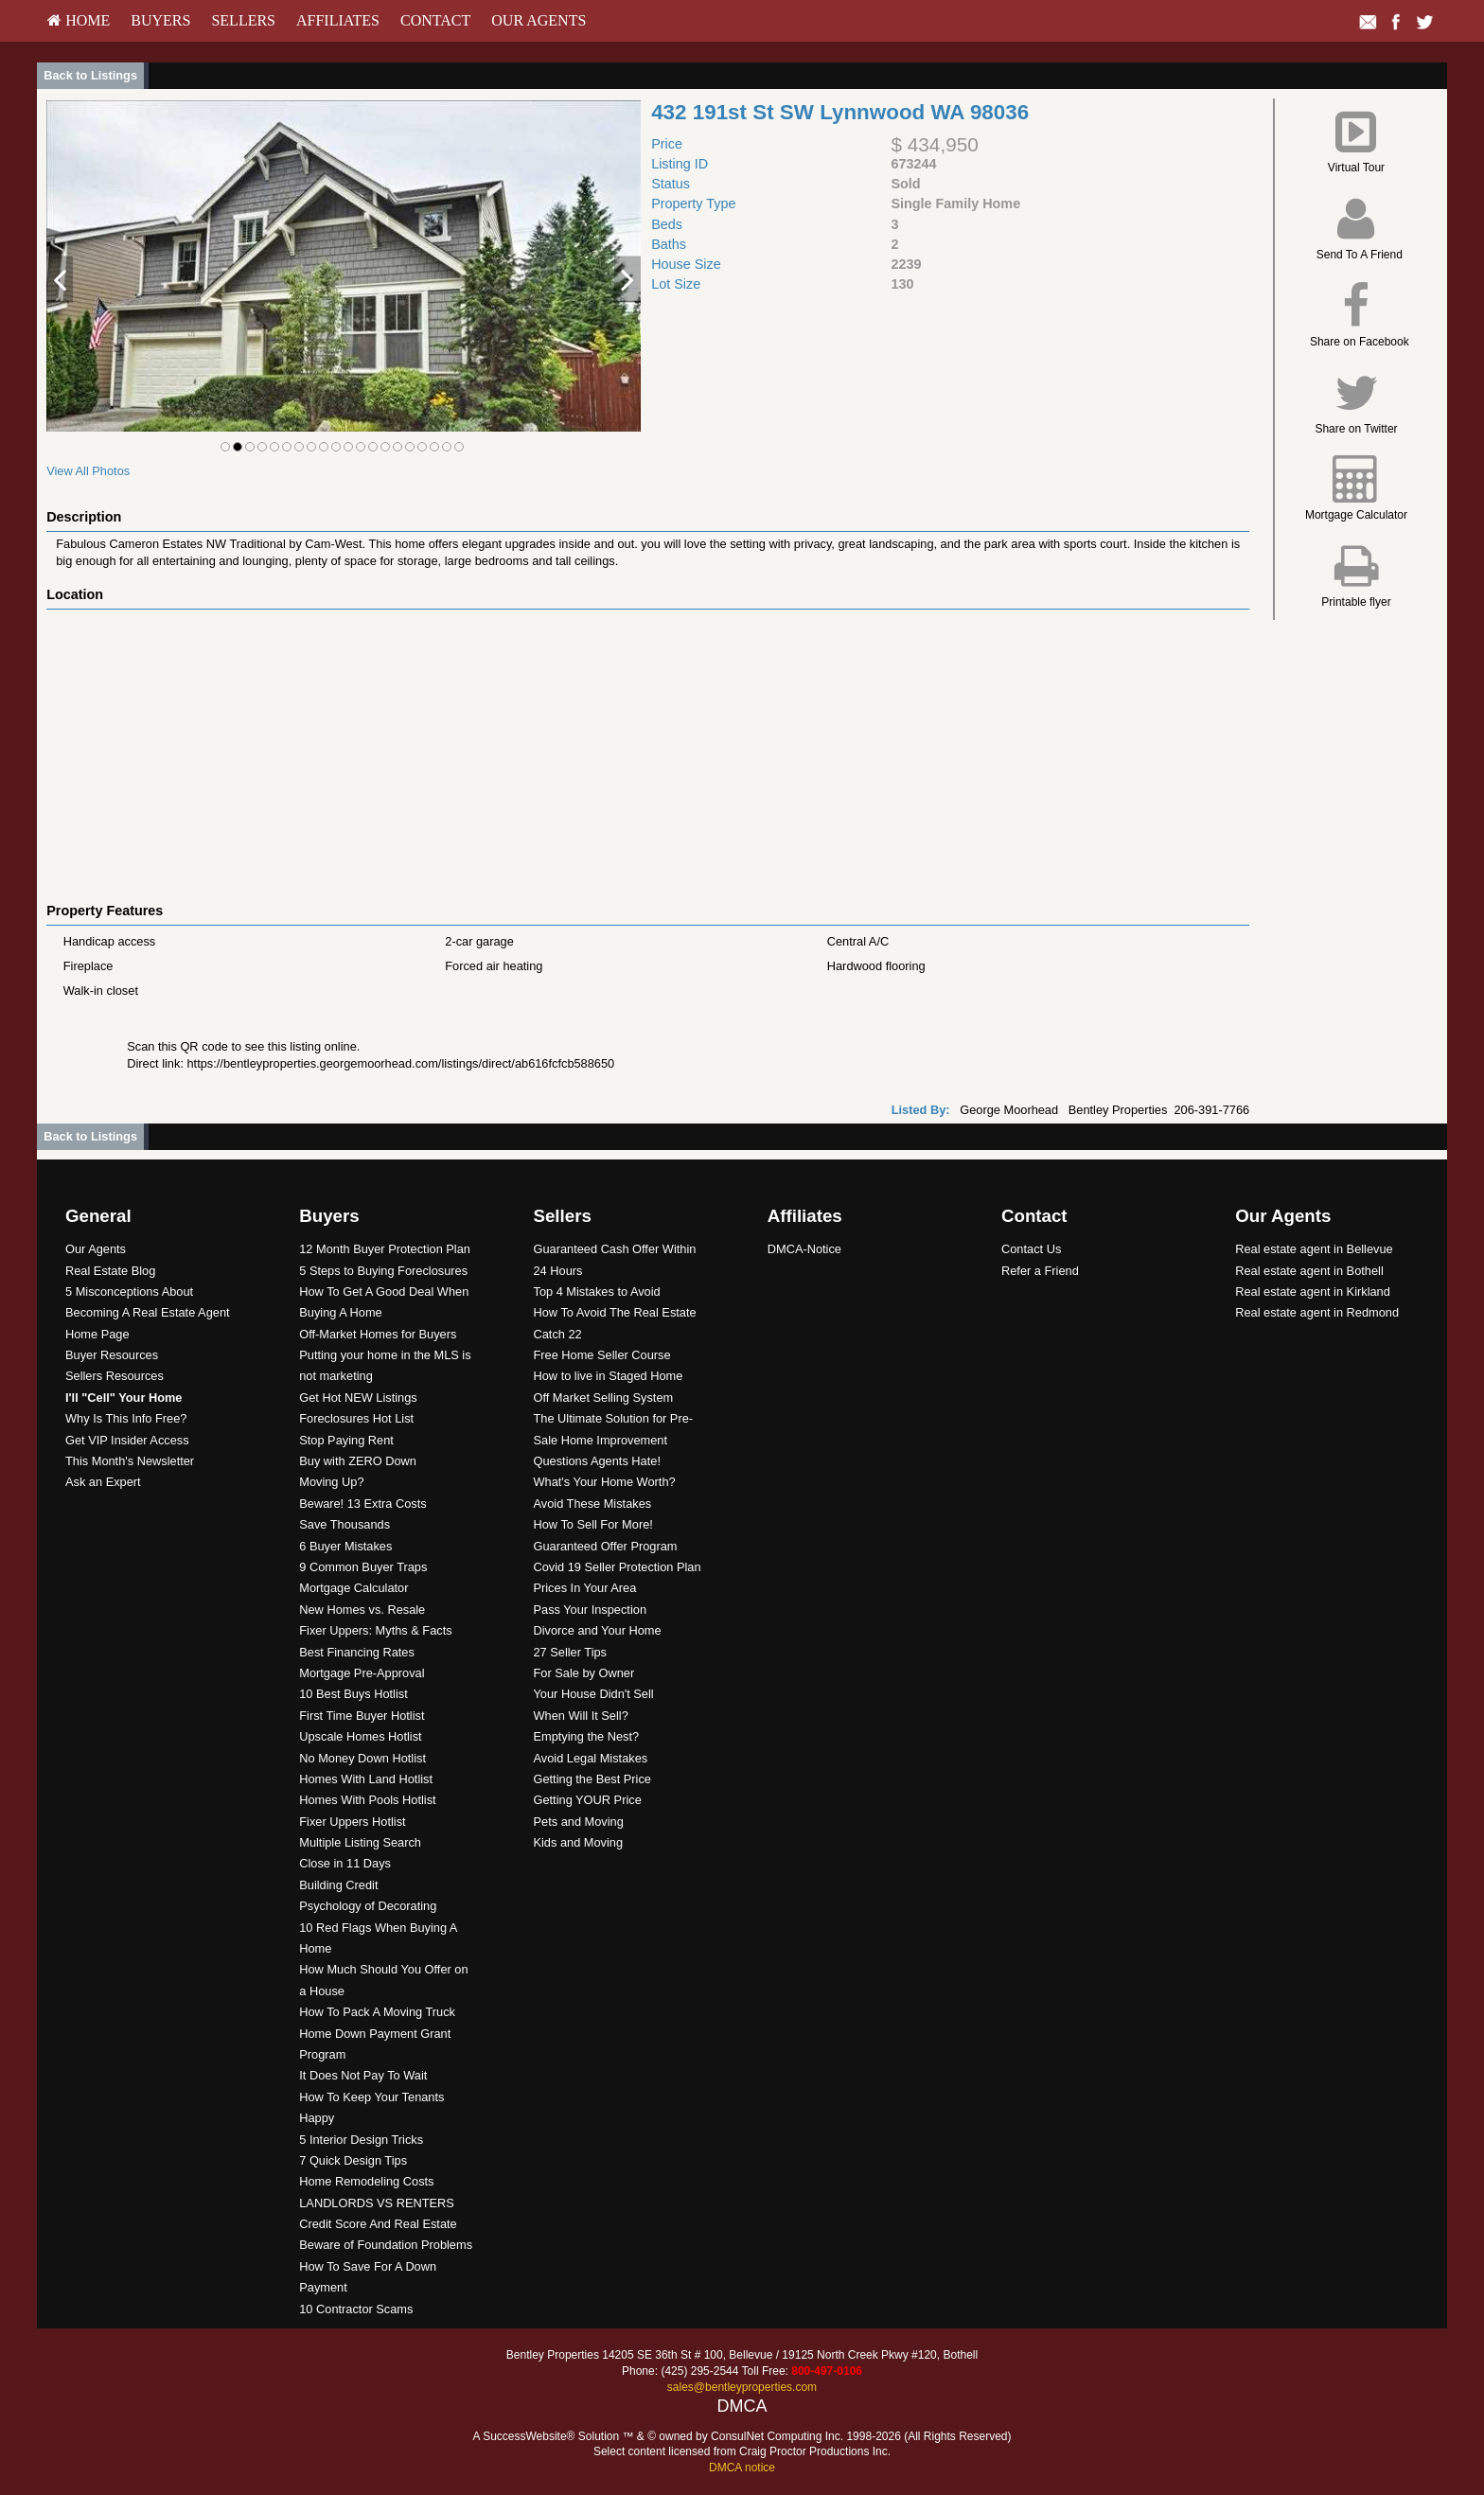 The width and height of the screenshot is (1484, 2495). I want to click on Free Home Seller Course, so click(601, 1355).